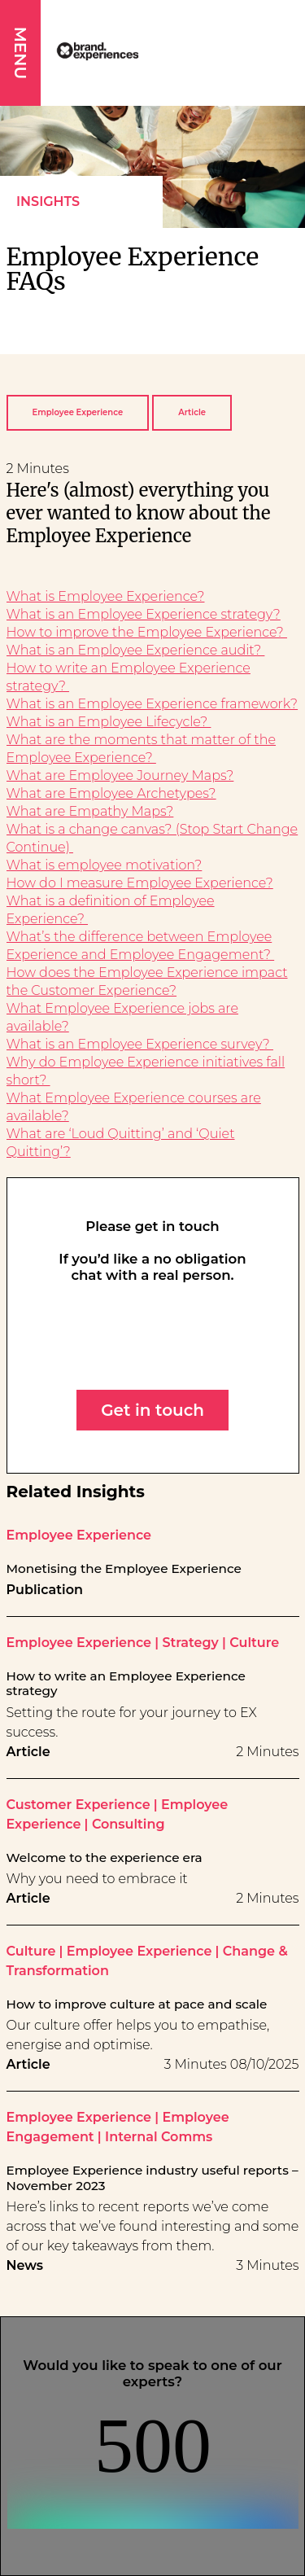 This screenshot has height=2576, width=305. I want to click on What are Employee Archetypes?, so click(111, 793).